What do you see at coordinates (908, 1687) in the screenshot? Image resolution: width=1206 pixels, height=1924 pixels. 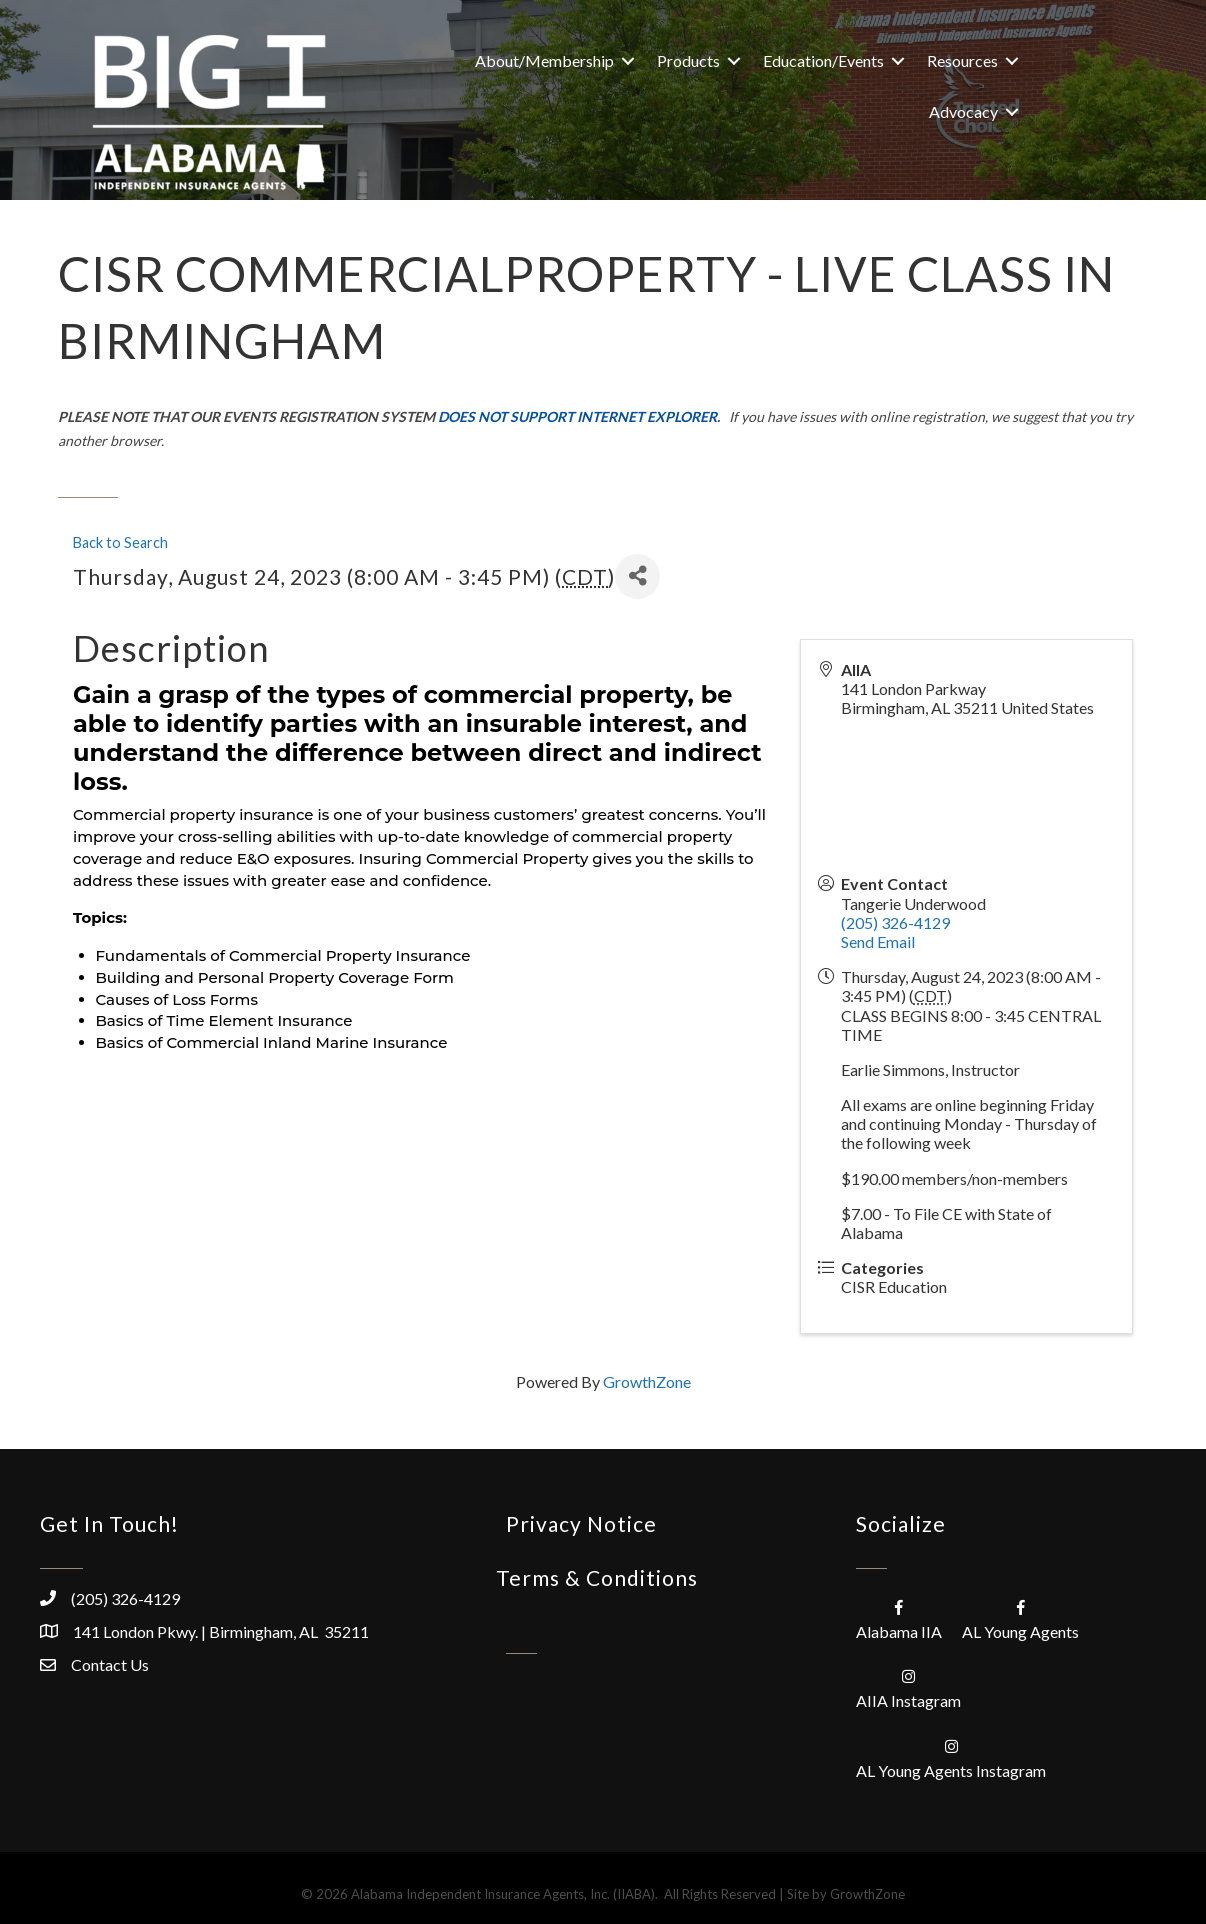 I see `[AIIA Instagram]` at bounding box center [908, 1687].